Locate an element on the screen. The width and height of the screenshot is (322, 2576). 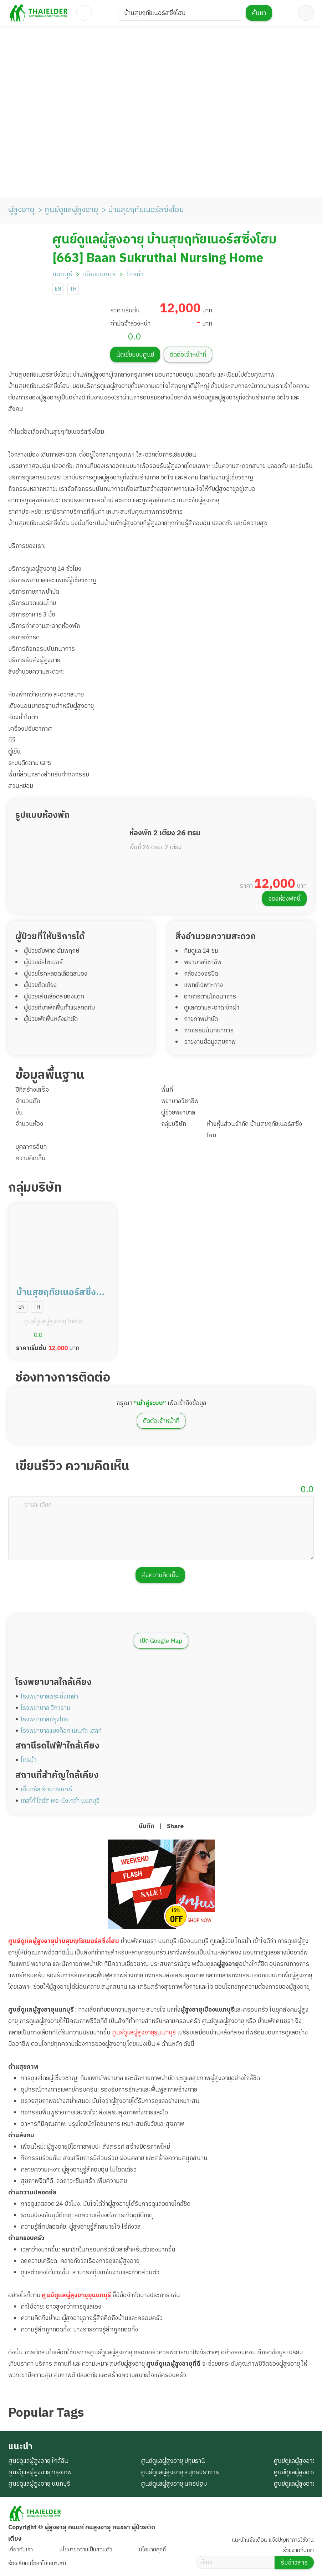
ไทรม้า is located at coordinates (135, 274).